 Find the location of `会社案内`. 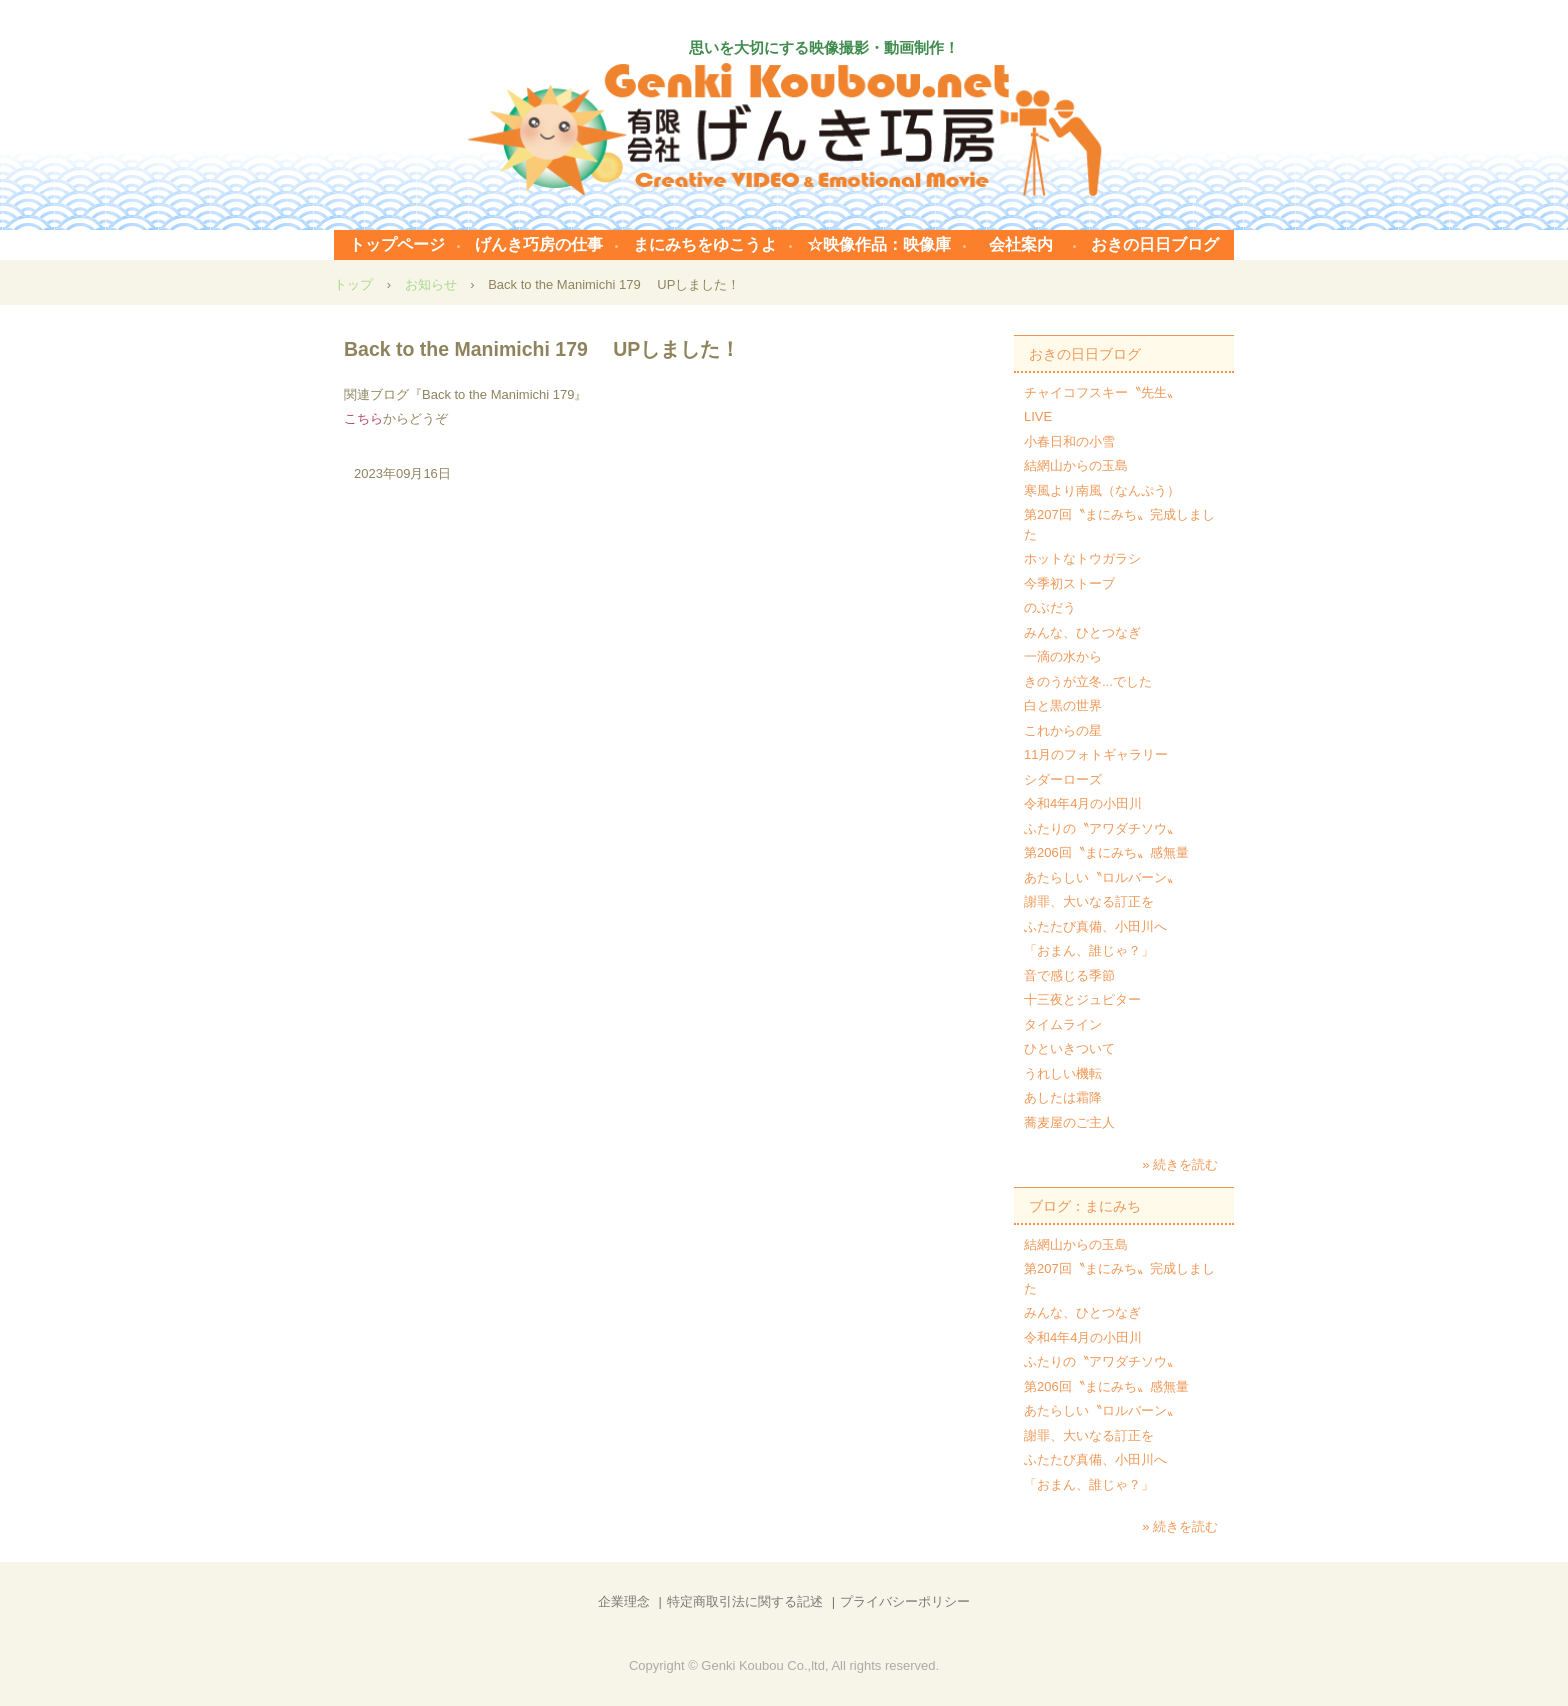

会社案内 is located at coordinates (1021, 244).